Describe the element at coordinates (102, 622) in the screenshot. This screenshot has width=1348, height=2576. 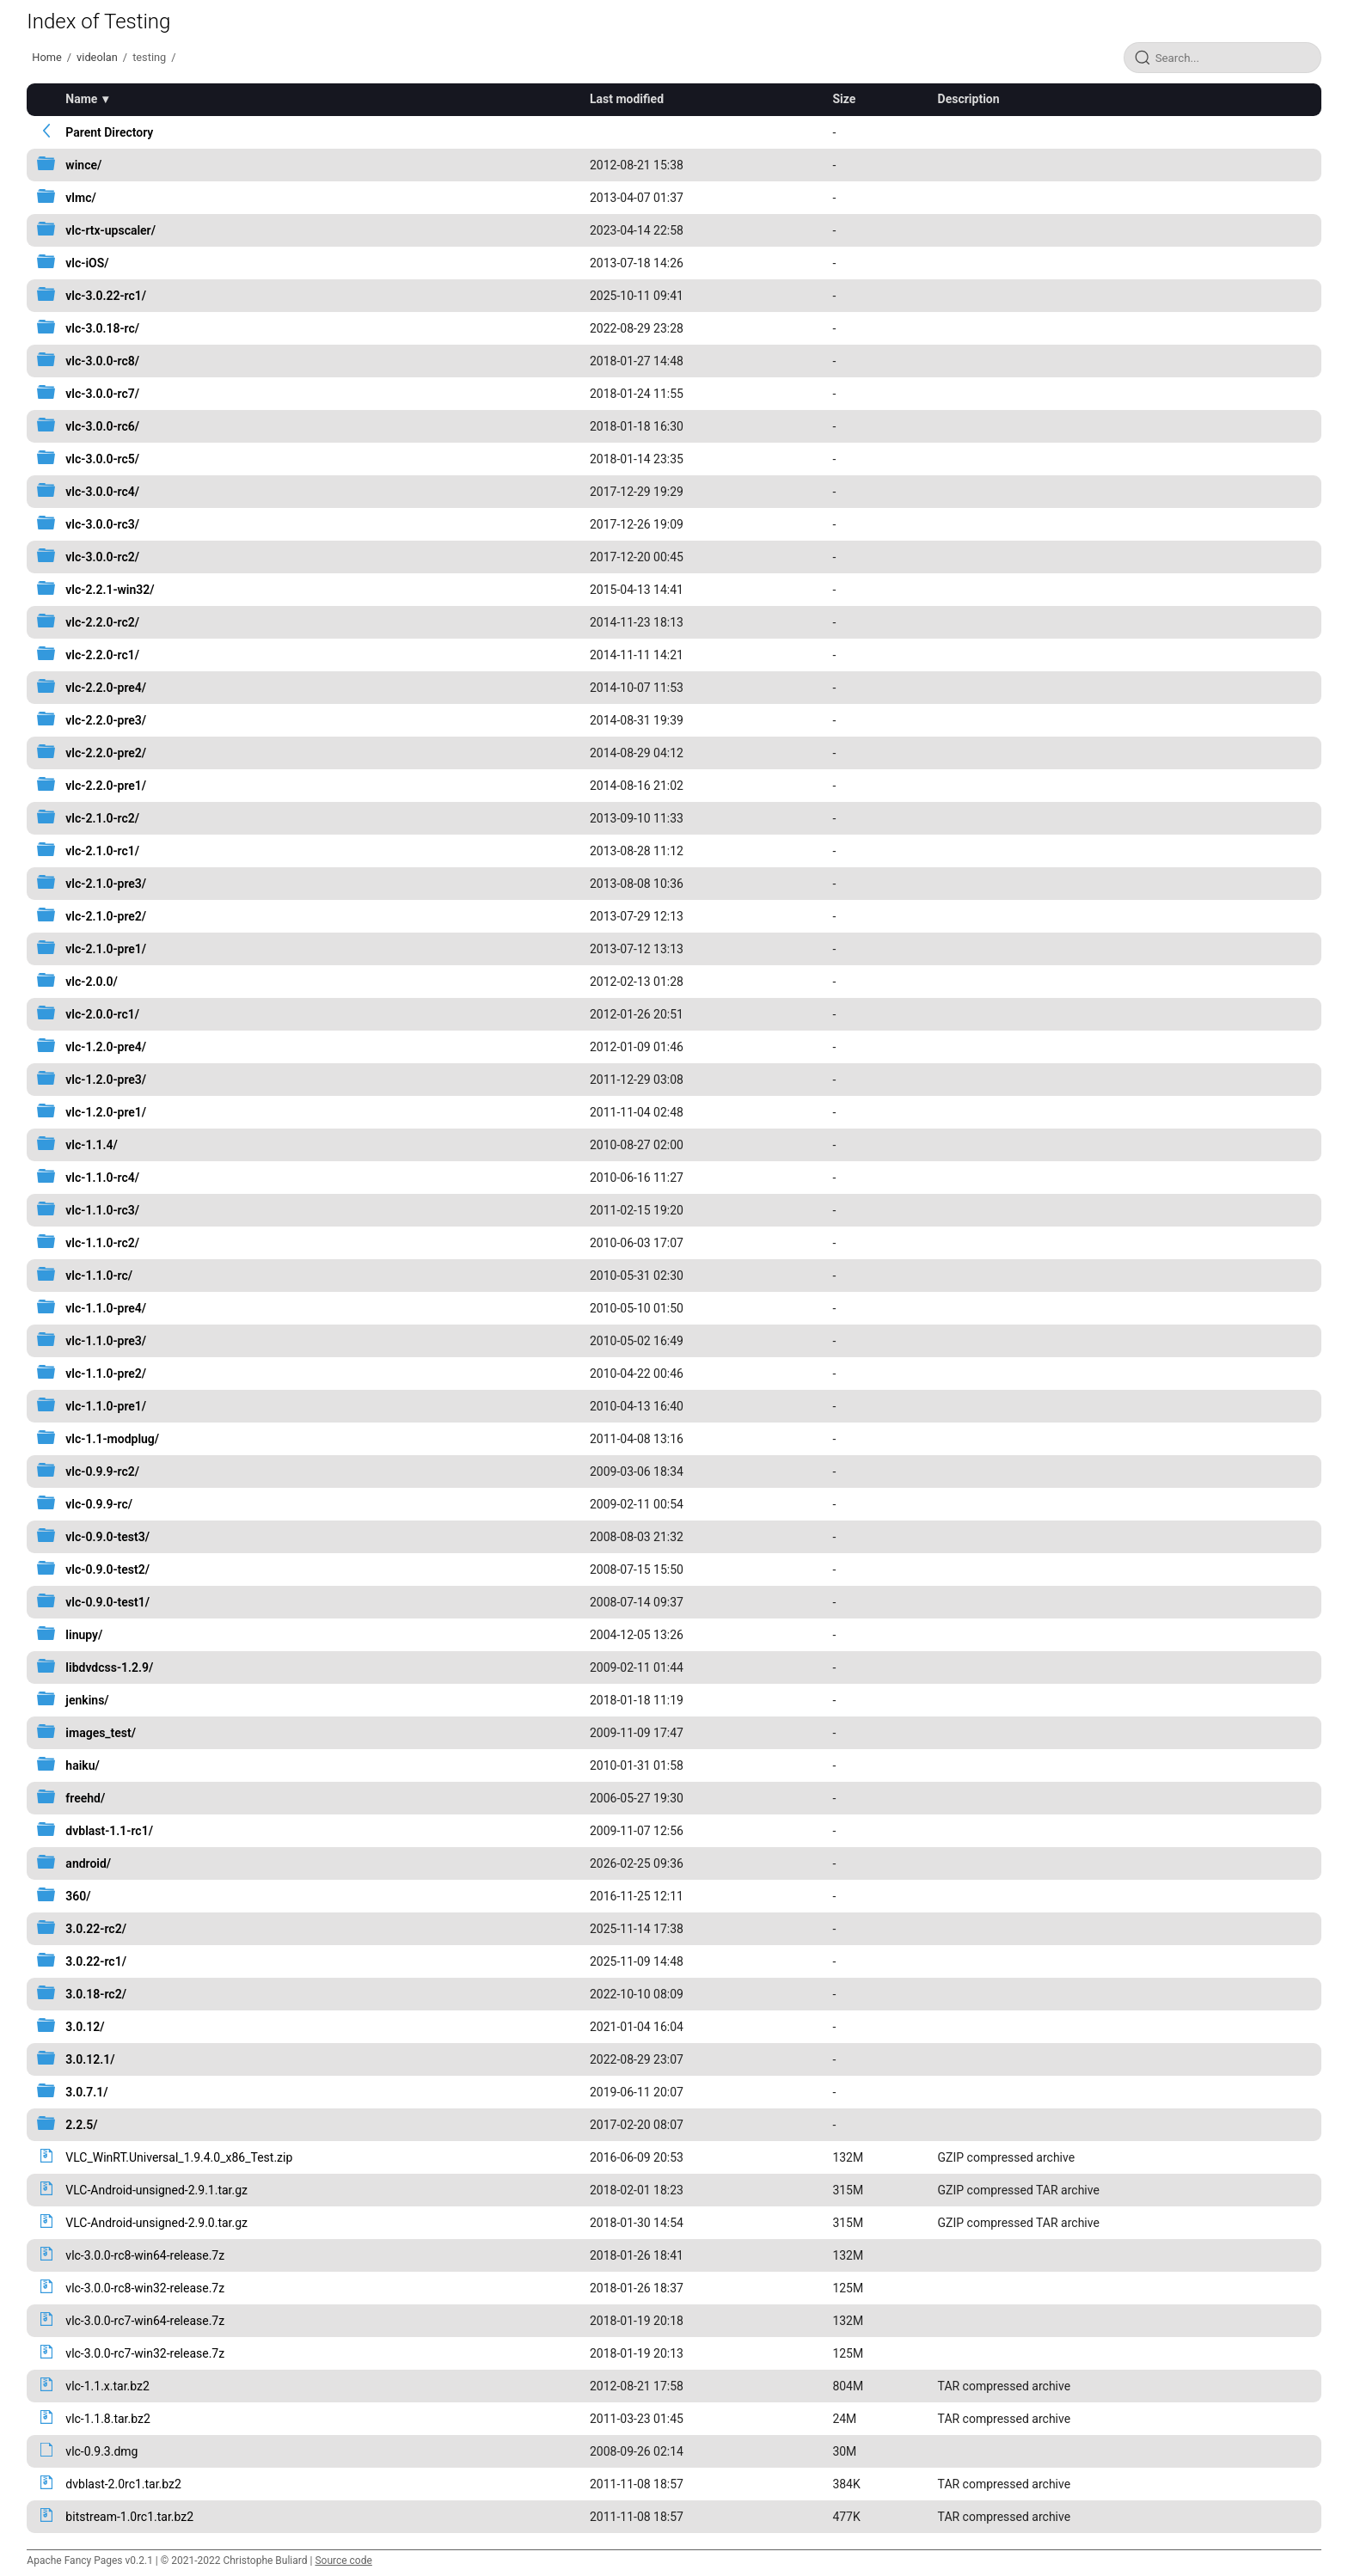
I see `vlc-2.2.0-rc2/` at that location.